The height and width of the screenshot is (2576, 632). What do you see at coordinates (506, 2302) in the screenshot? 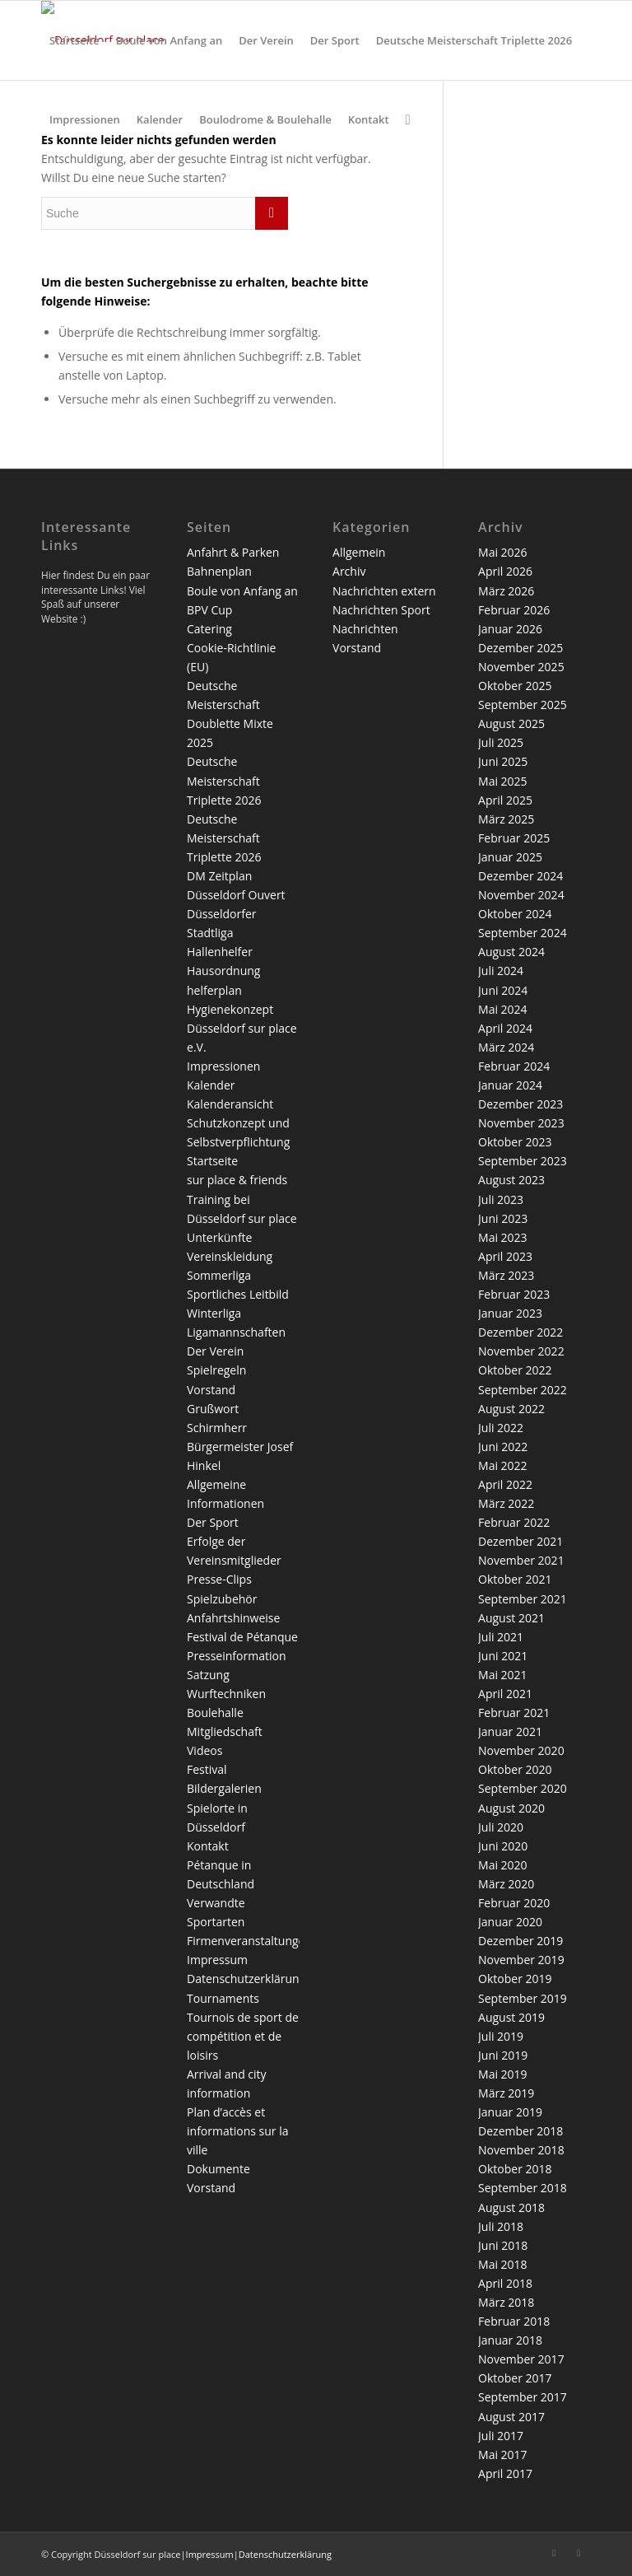
I see `März 2018` at bounding box center [506, 2302].